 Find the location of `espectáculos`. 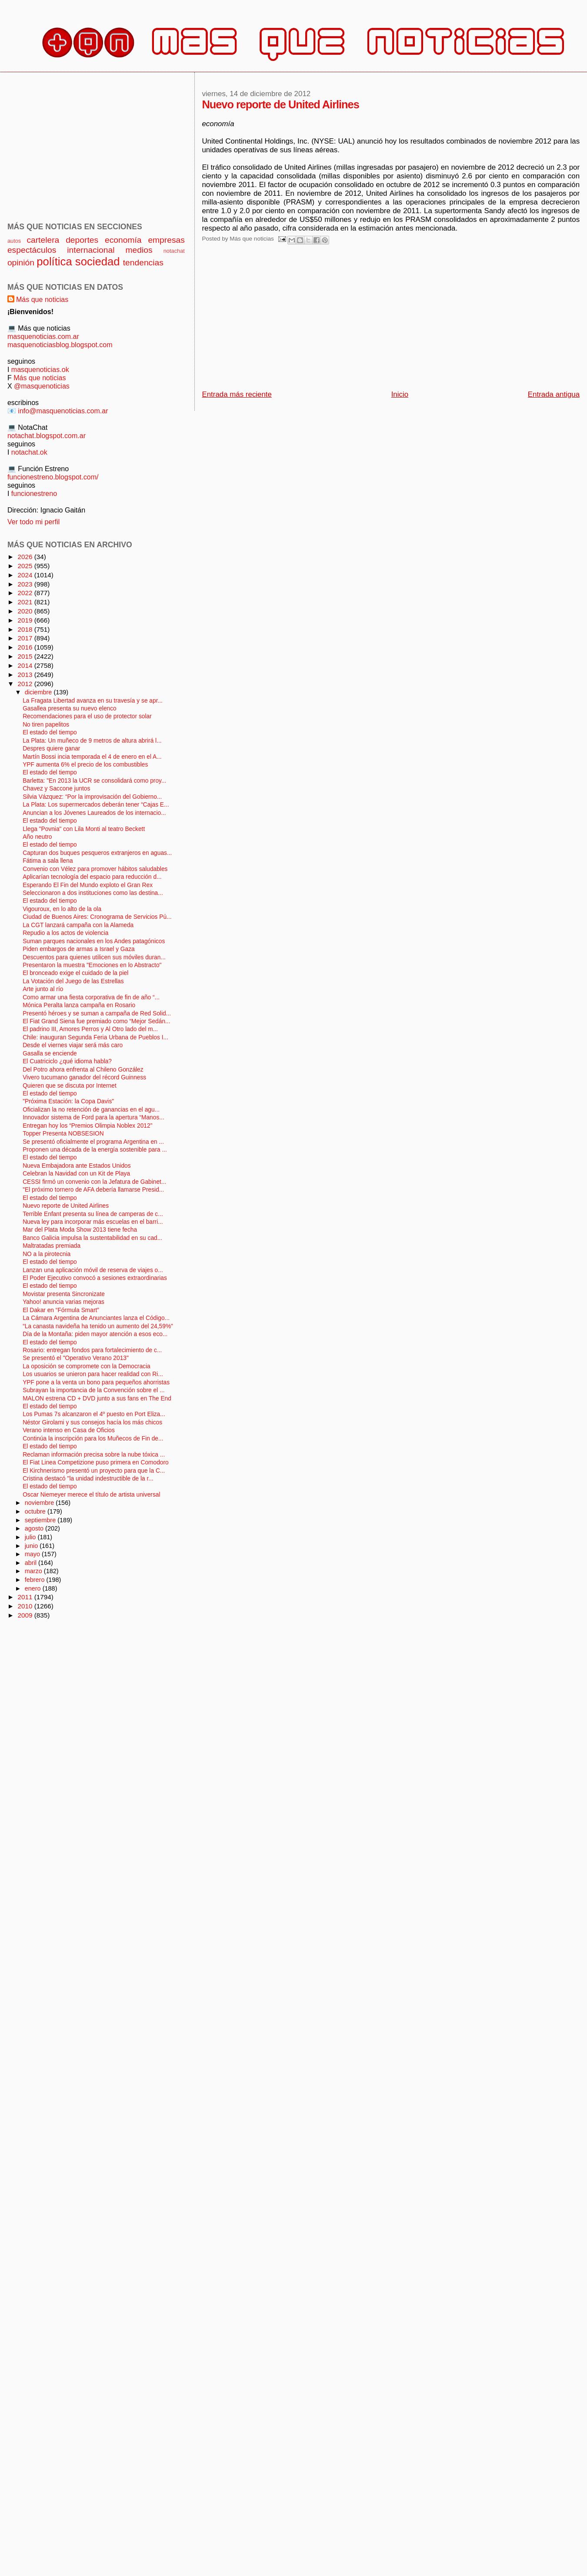

espectáculos is located at coordinates (31, 250).